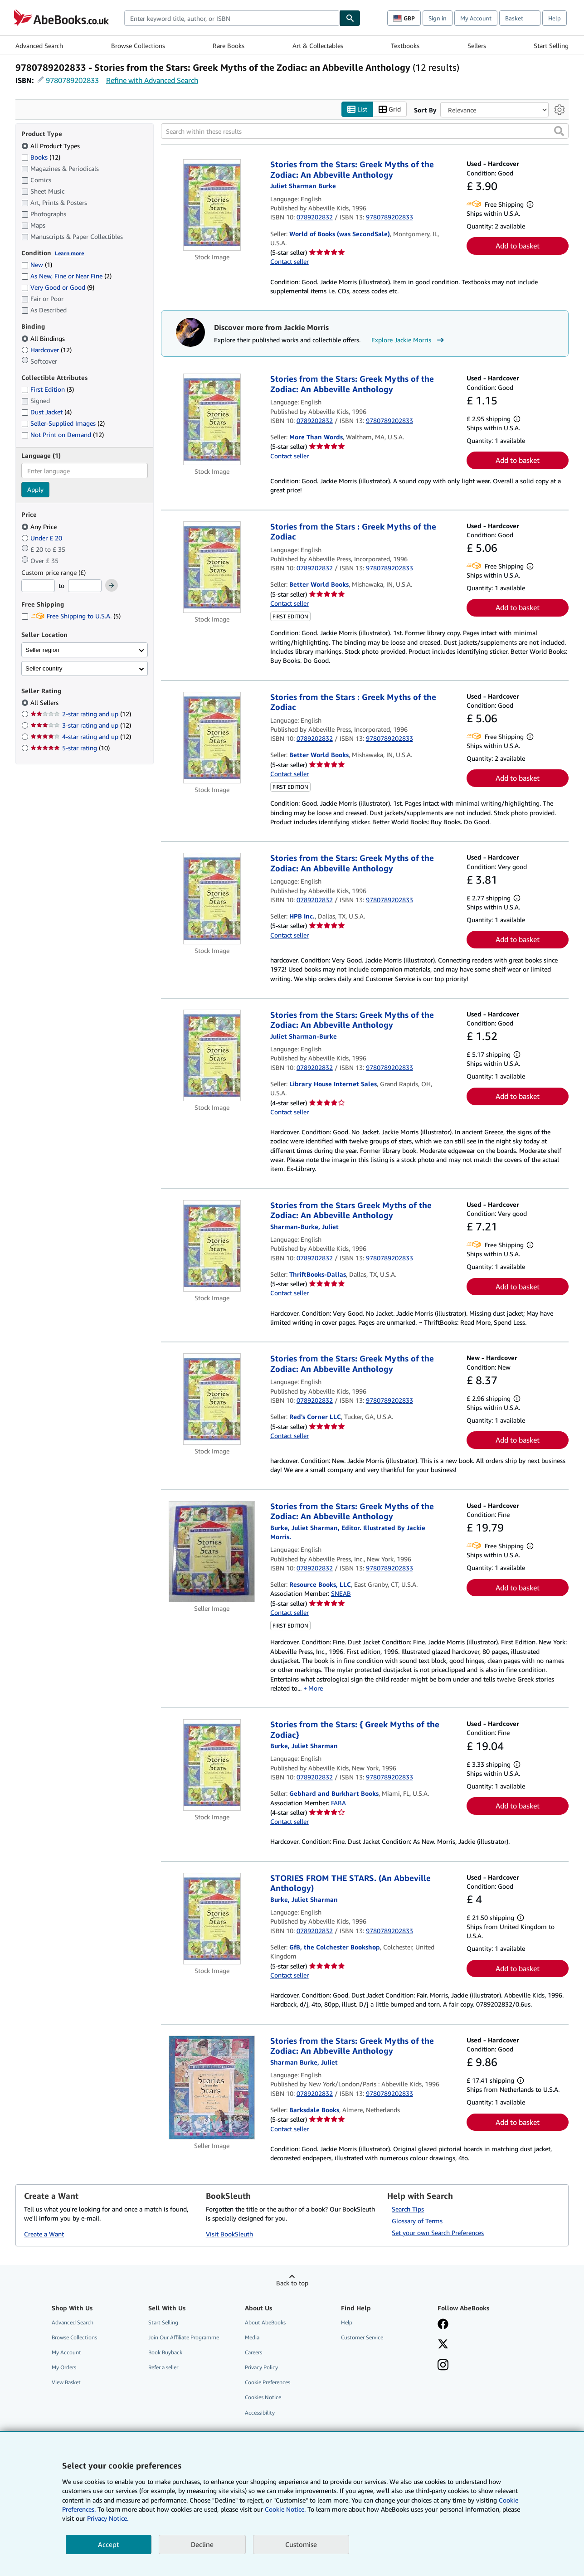 The image size is (584, 2576). What do you see at coordinates (69, 253) in the screenshot?
I see `Learn more [Learn more about condition]` at bounding box center [69, 253].